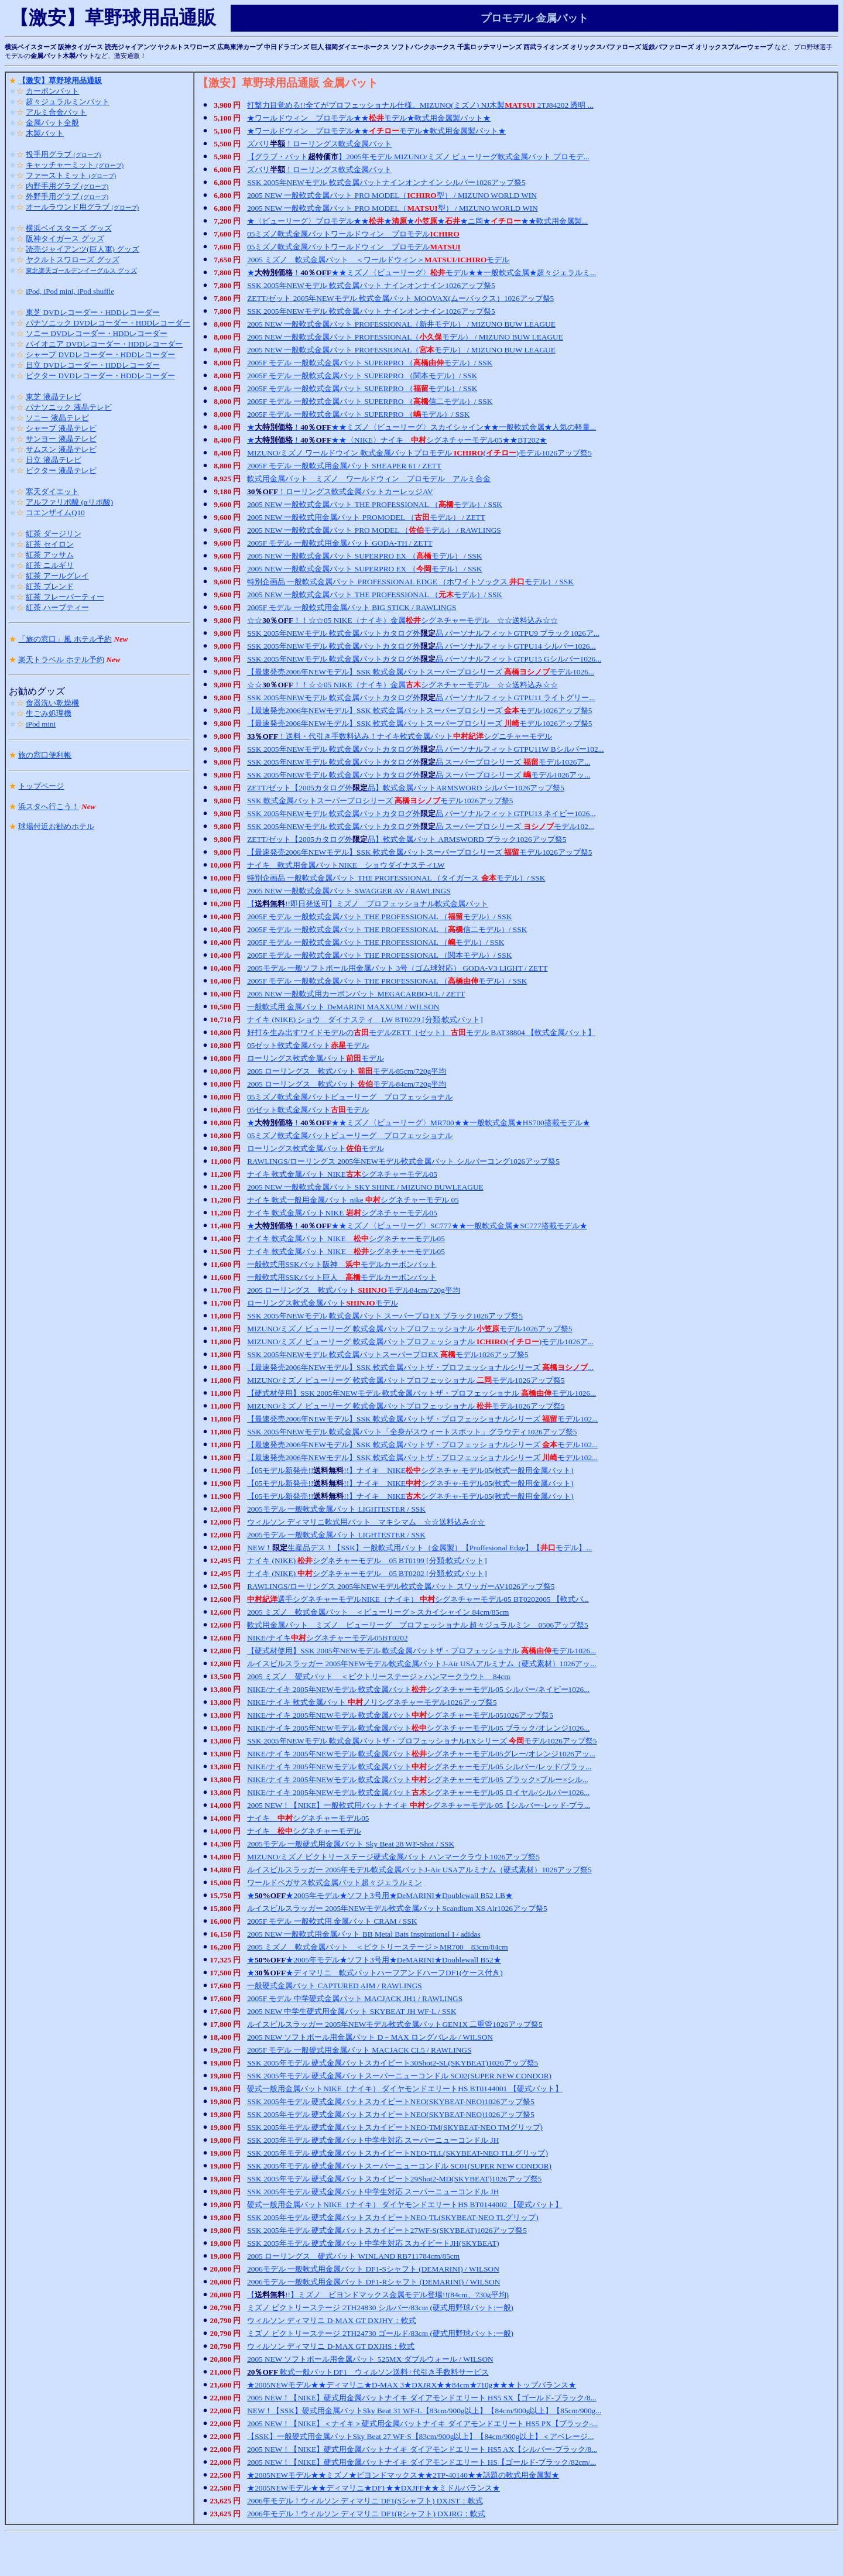 Image resolution: width=843 pixels, height=2576 pixels. Describe the element at coordinates (373, 2243) in the screenshot. I see `SSK 2005年モデル 硬式金属バット中学生対応 スカイビートJH(SKYBEAT)` at that location.